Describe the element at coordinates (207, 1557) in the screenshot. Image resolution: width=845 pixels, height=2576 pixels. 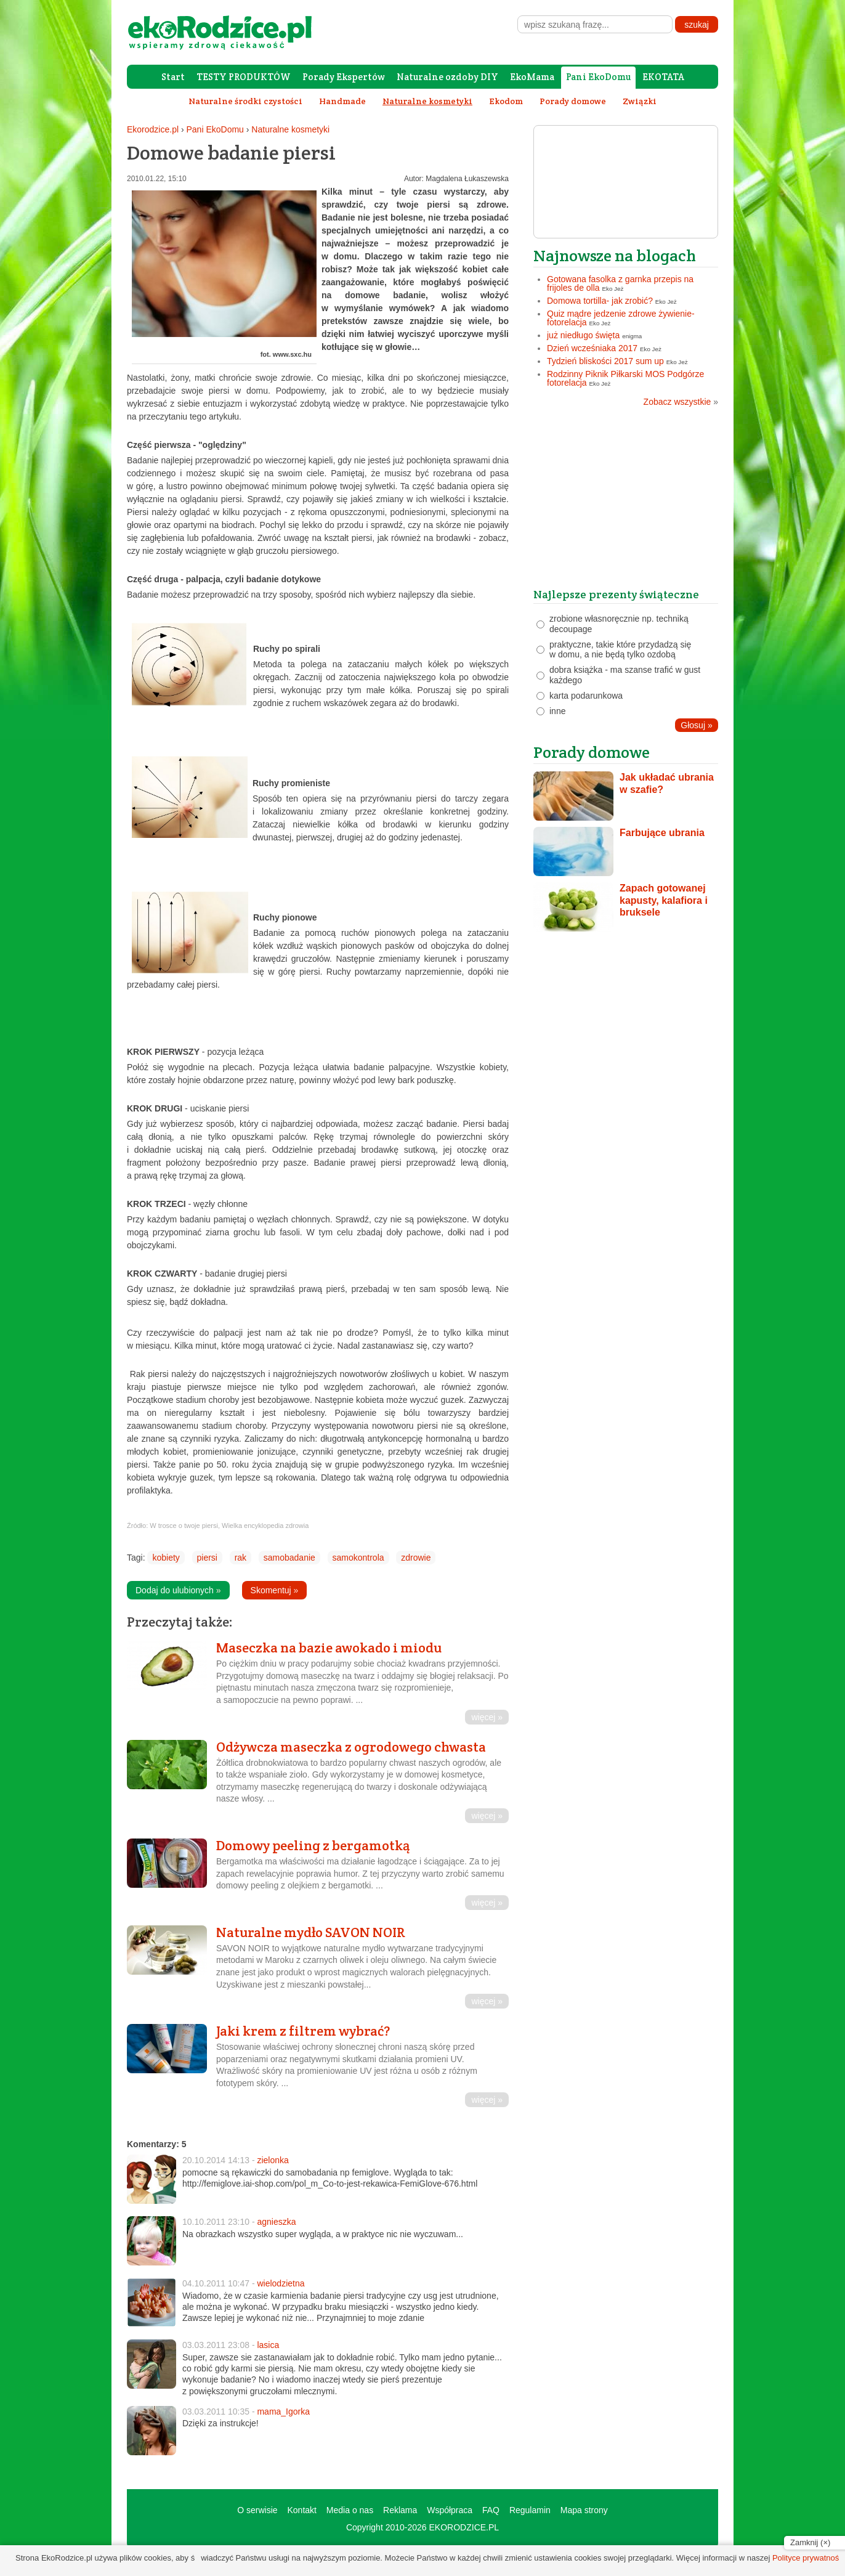
I see `piersi` at that location.